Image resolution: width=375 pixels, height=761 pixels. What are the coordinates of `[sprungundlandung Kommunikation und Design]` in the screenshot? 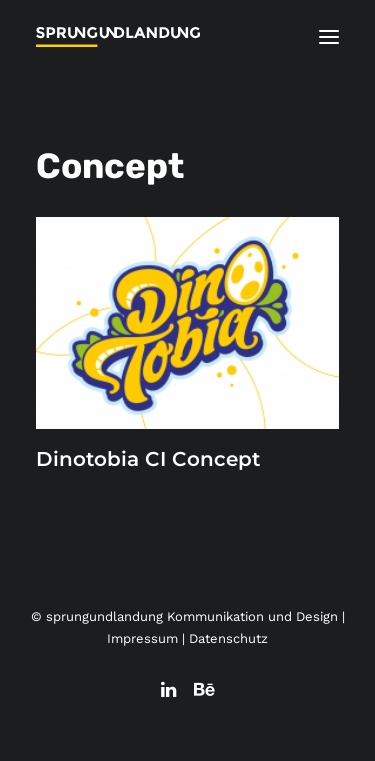 It's located at (118, 37).